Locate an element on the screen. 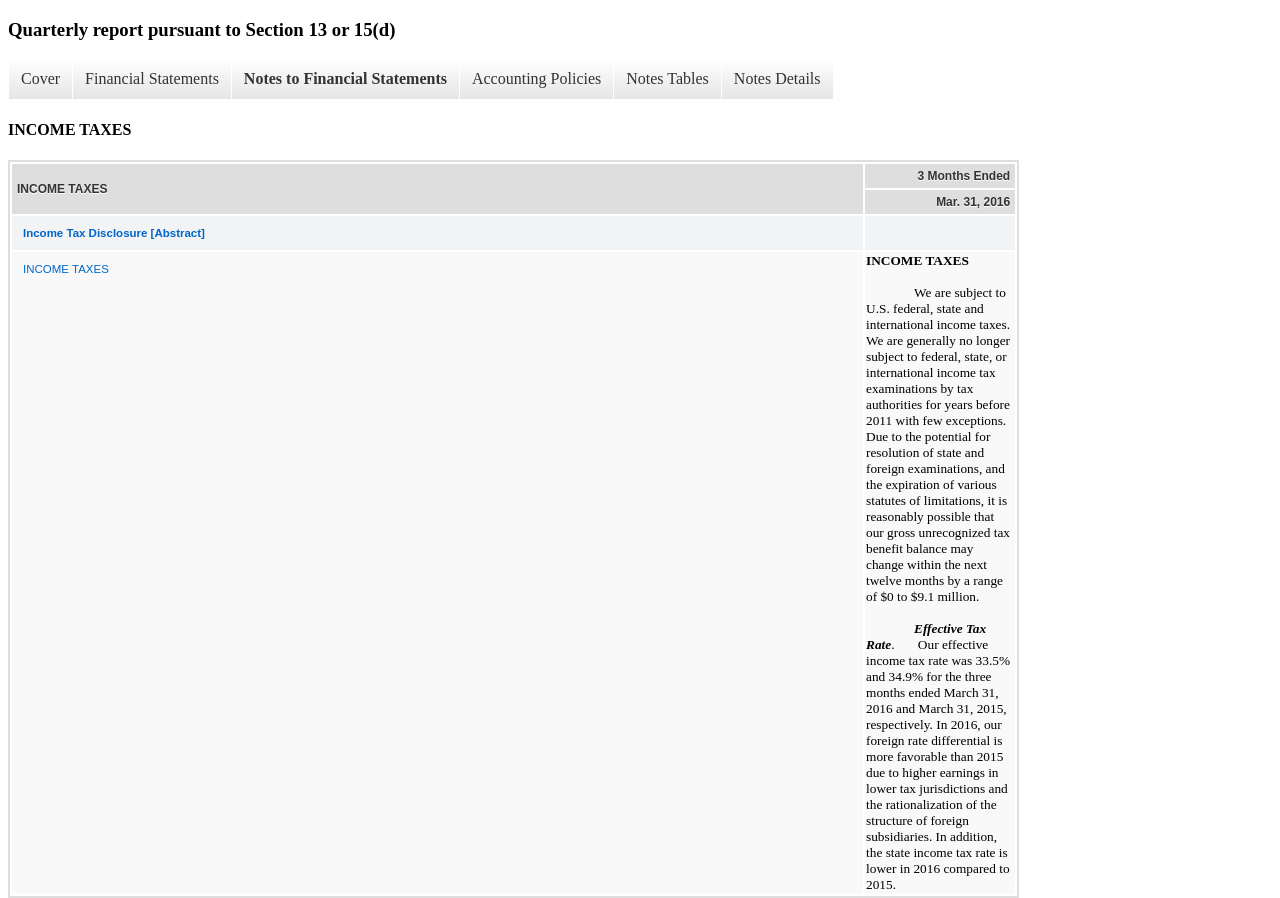  Cover is located at coordinates (40, 78).